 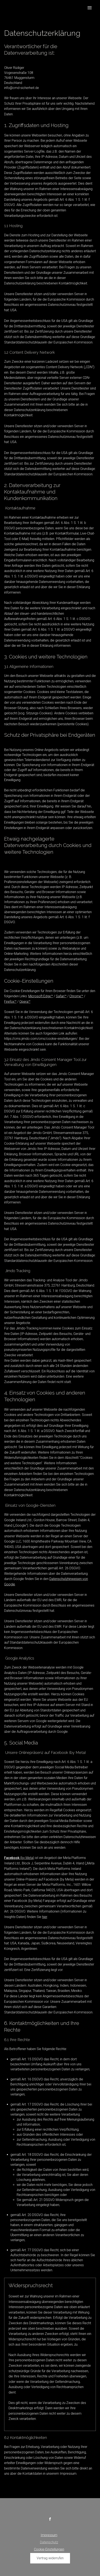 I want to click on Datenschutz, so click(x=49, y=2542).